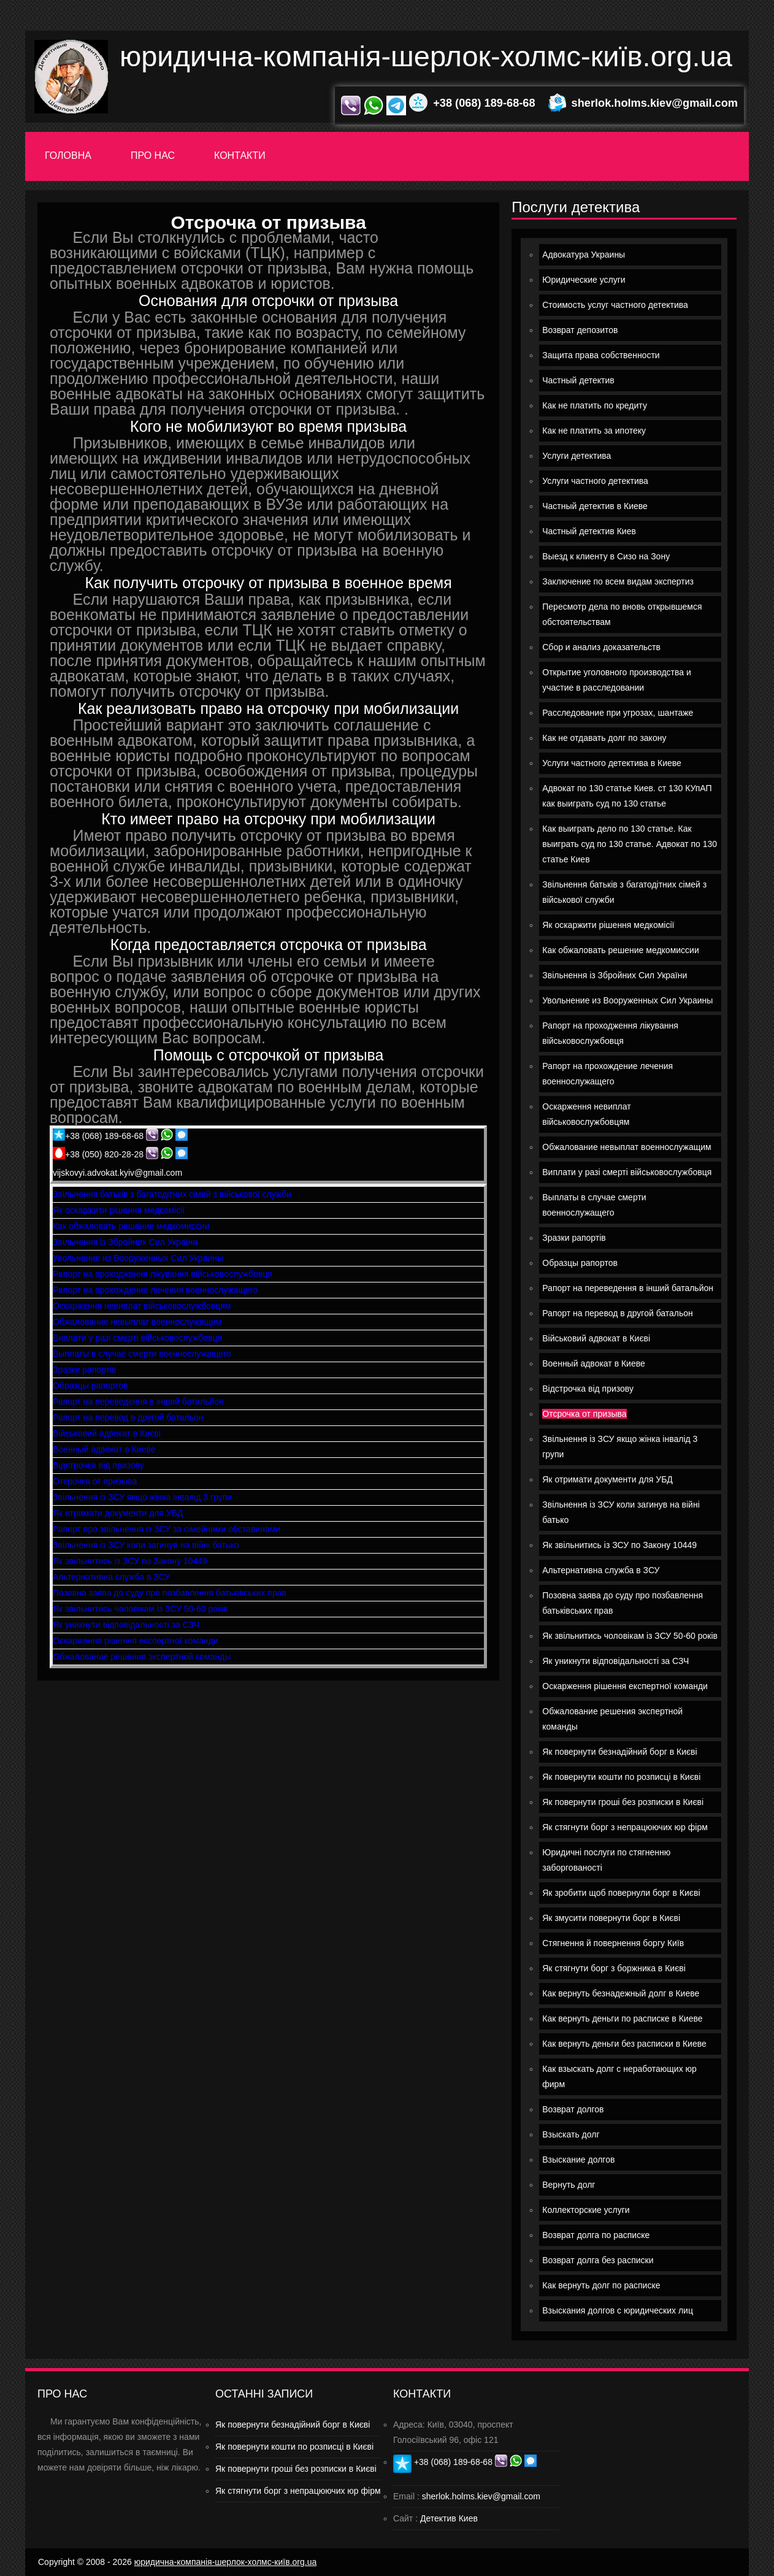 This screenshot has height=2576, width=774. Describe the element at coordinates (621, 1893) in the screenshot. I see `Як зробити щоб повернули борг в Києві` at that location.